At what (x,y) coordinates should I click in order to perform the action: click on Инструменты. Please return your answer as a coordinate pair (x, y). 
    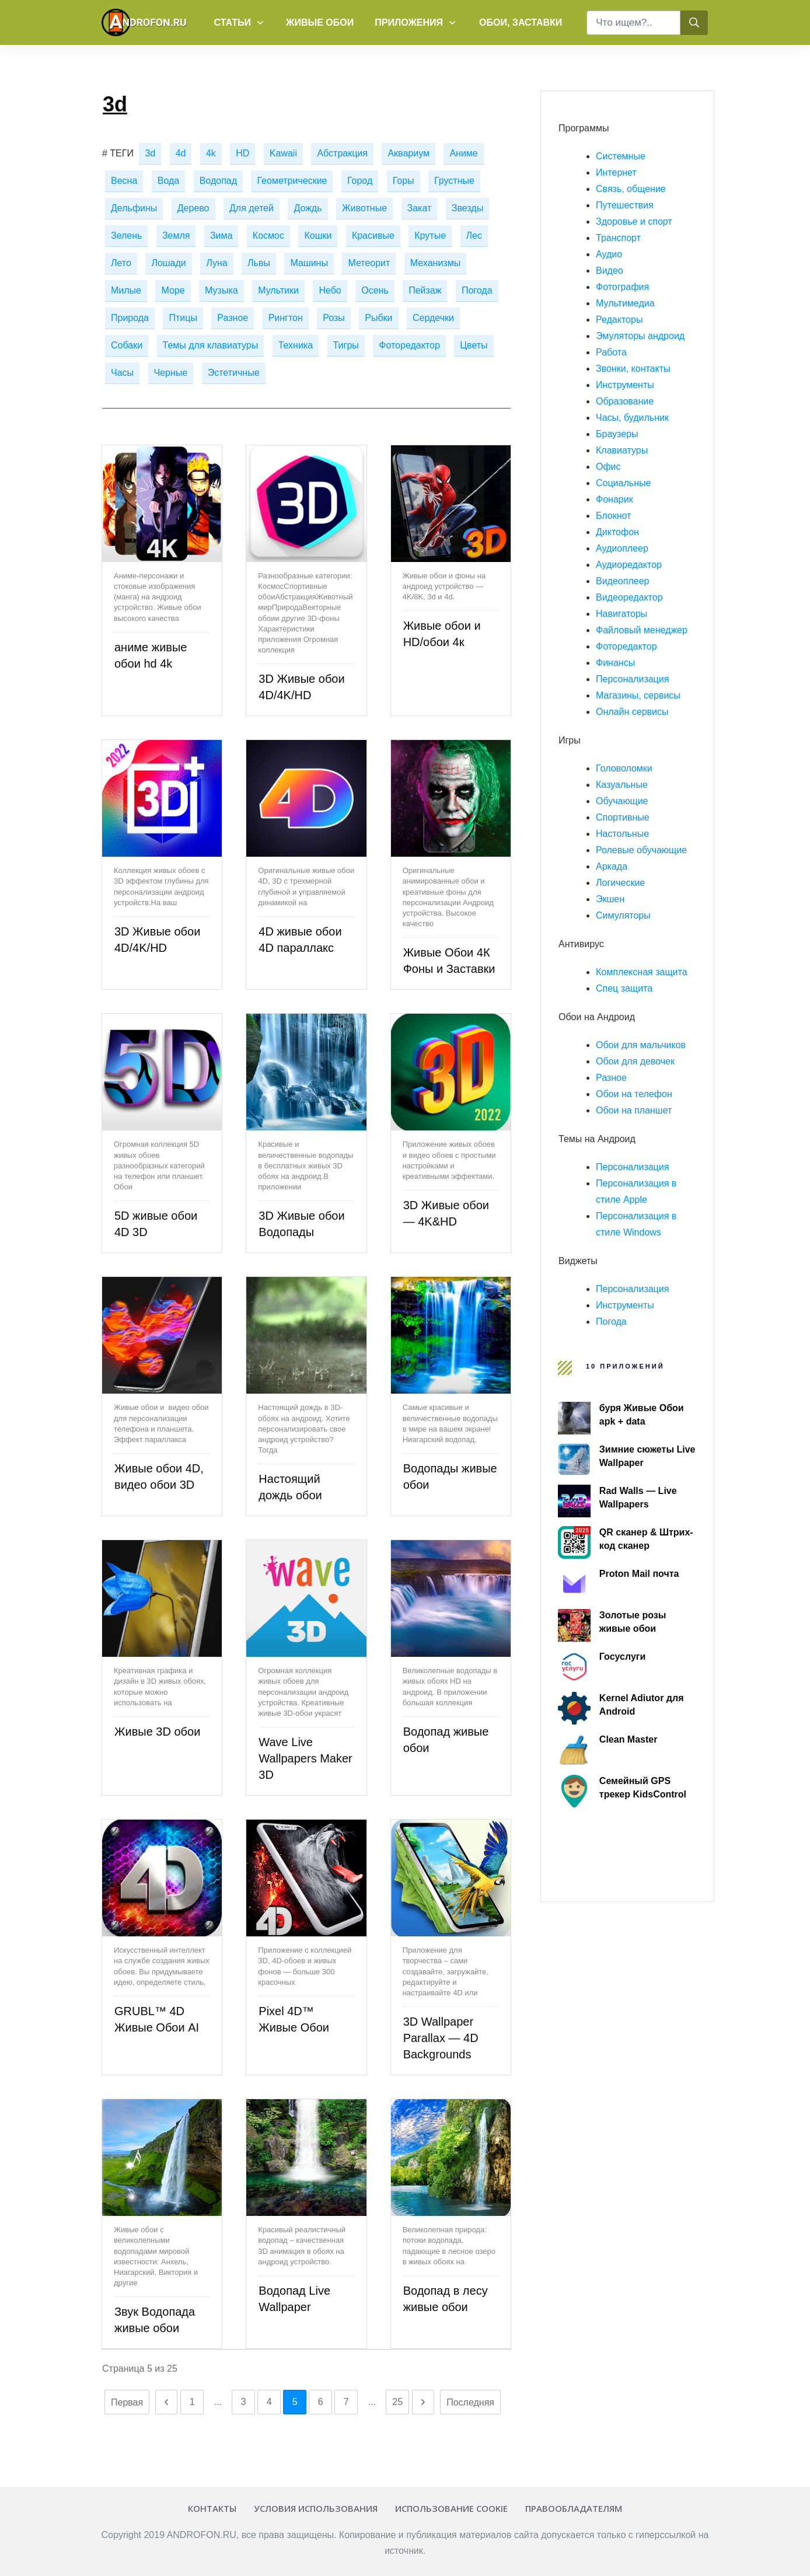
    Looking at the image, I should click on (625, 385).